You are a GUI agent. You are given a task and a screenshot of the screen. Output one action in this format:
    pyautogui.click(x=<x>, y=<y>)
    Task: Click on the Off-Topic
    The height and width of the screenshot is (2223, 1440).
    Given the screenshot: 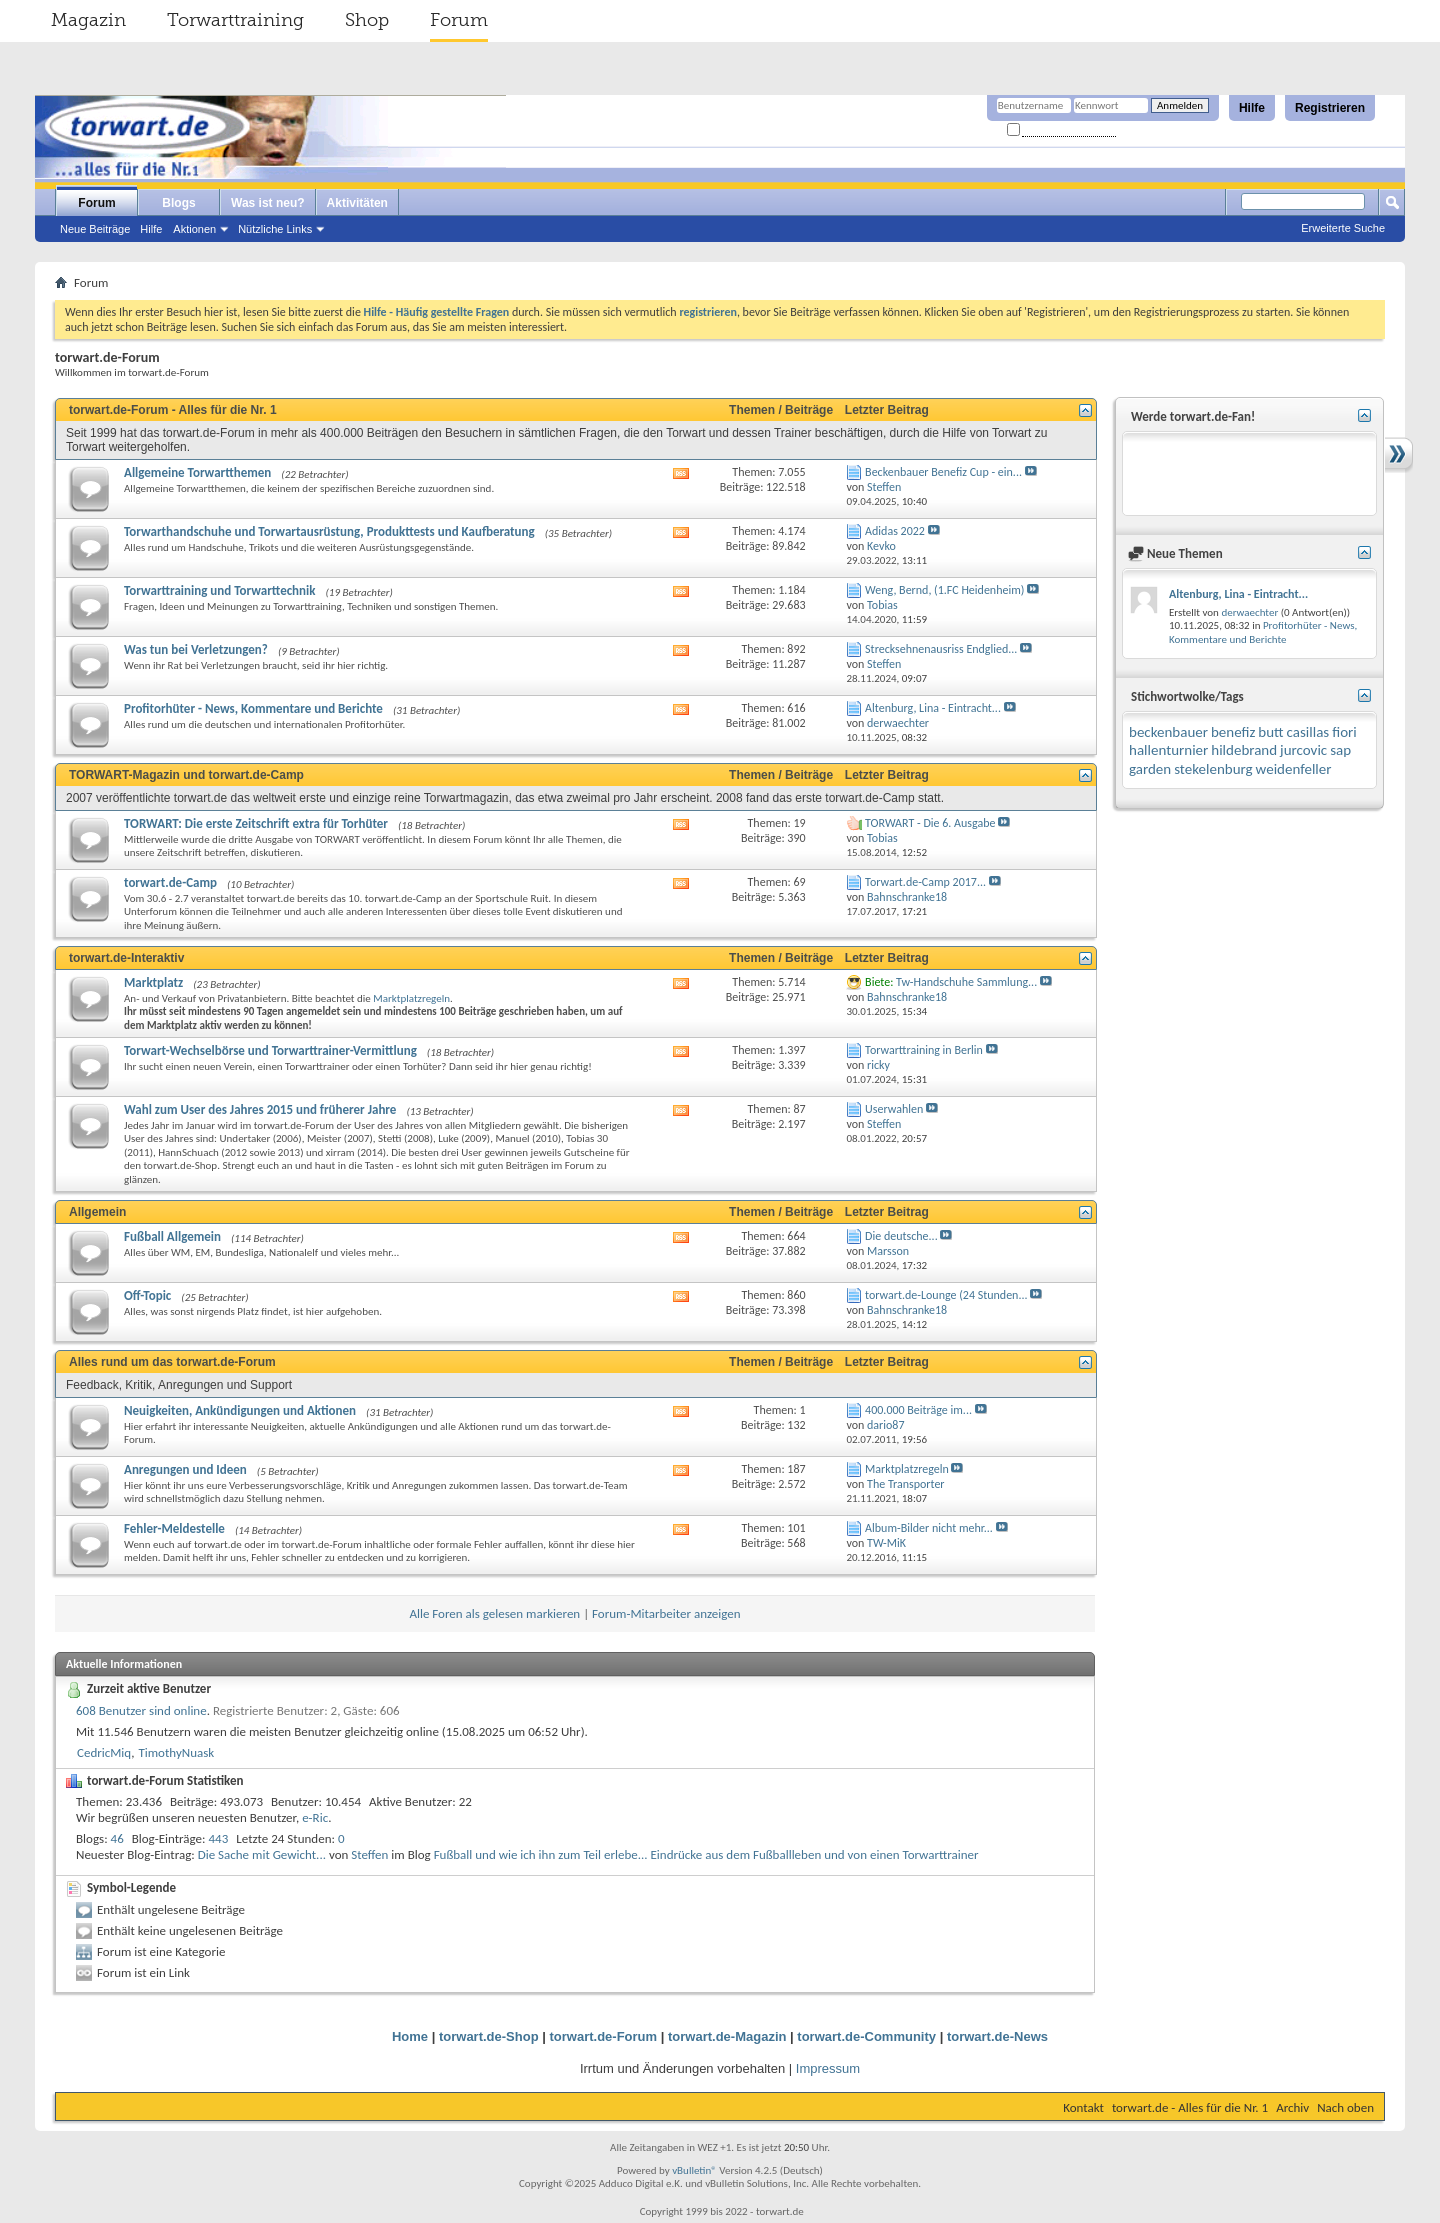 What is the action you would take?
    pyautogui.click(x=147, y=1295)
    